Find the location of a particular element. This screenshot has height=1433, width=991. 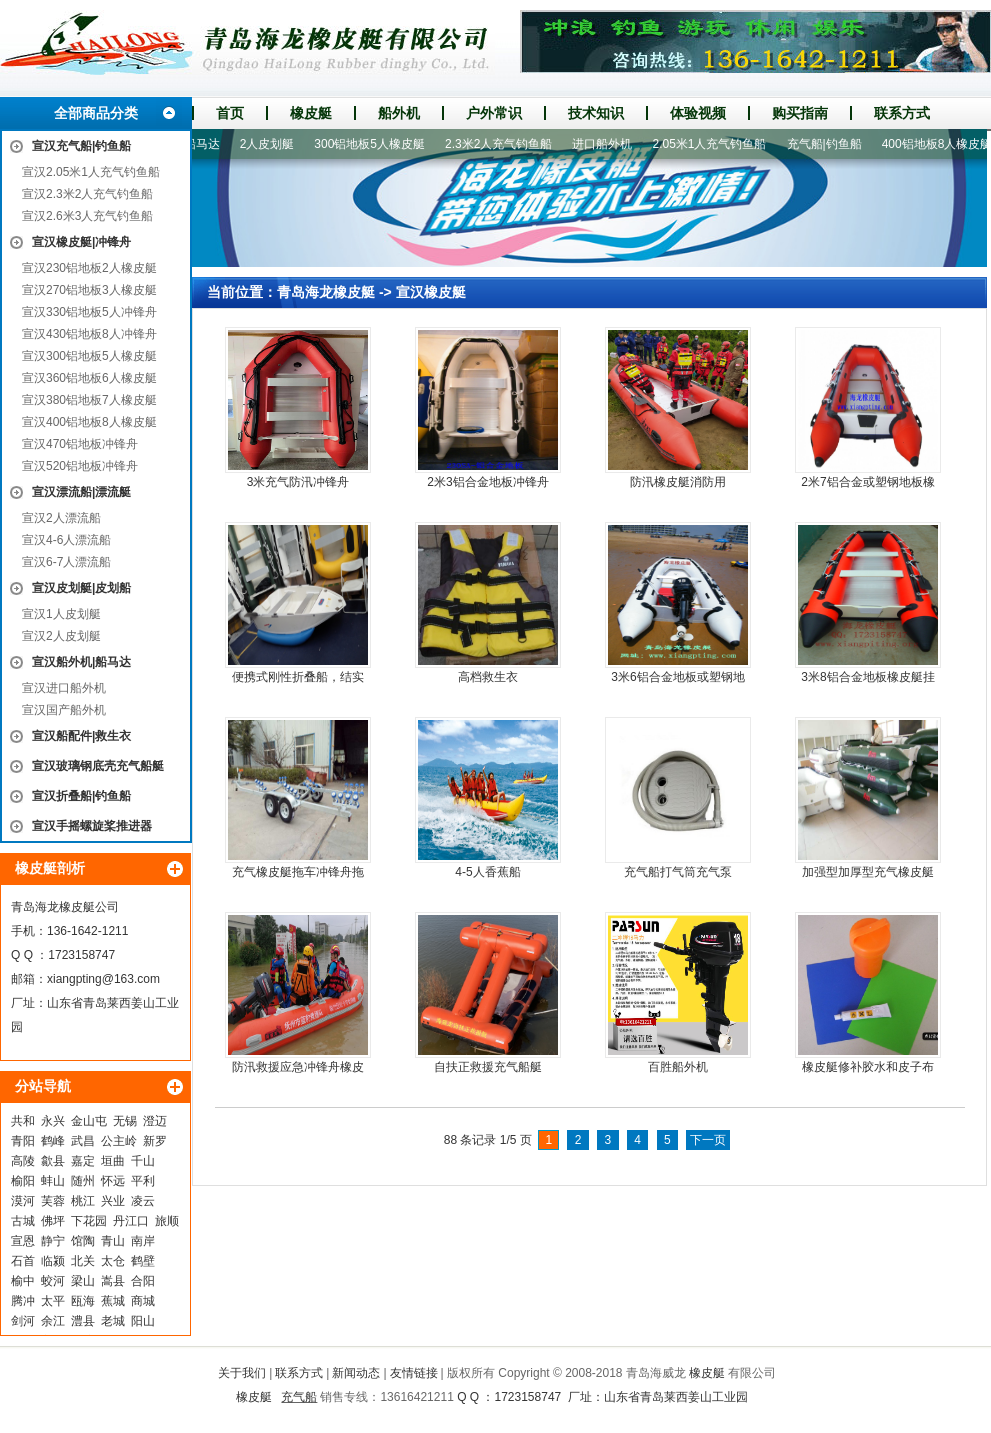

蕉城 is located at coordinates (113, 1301).